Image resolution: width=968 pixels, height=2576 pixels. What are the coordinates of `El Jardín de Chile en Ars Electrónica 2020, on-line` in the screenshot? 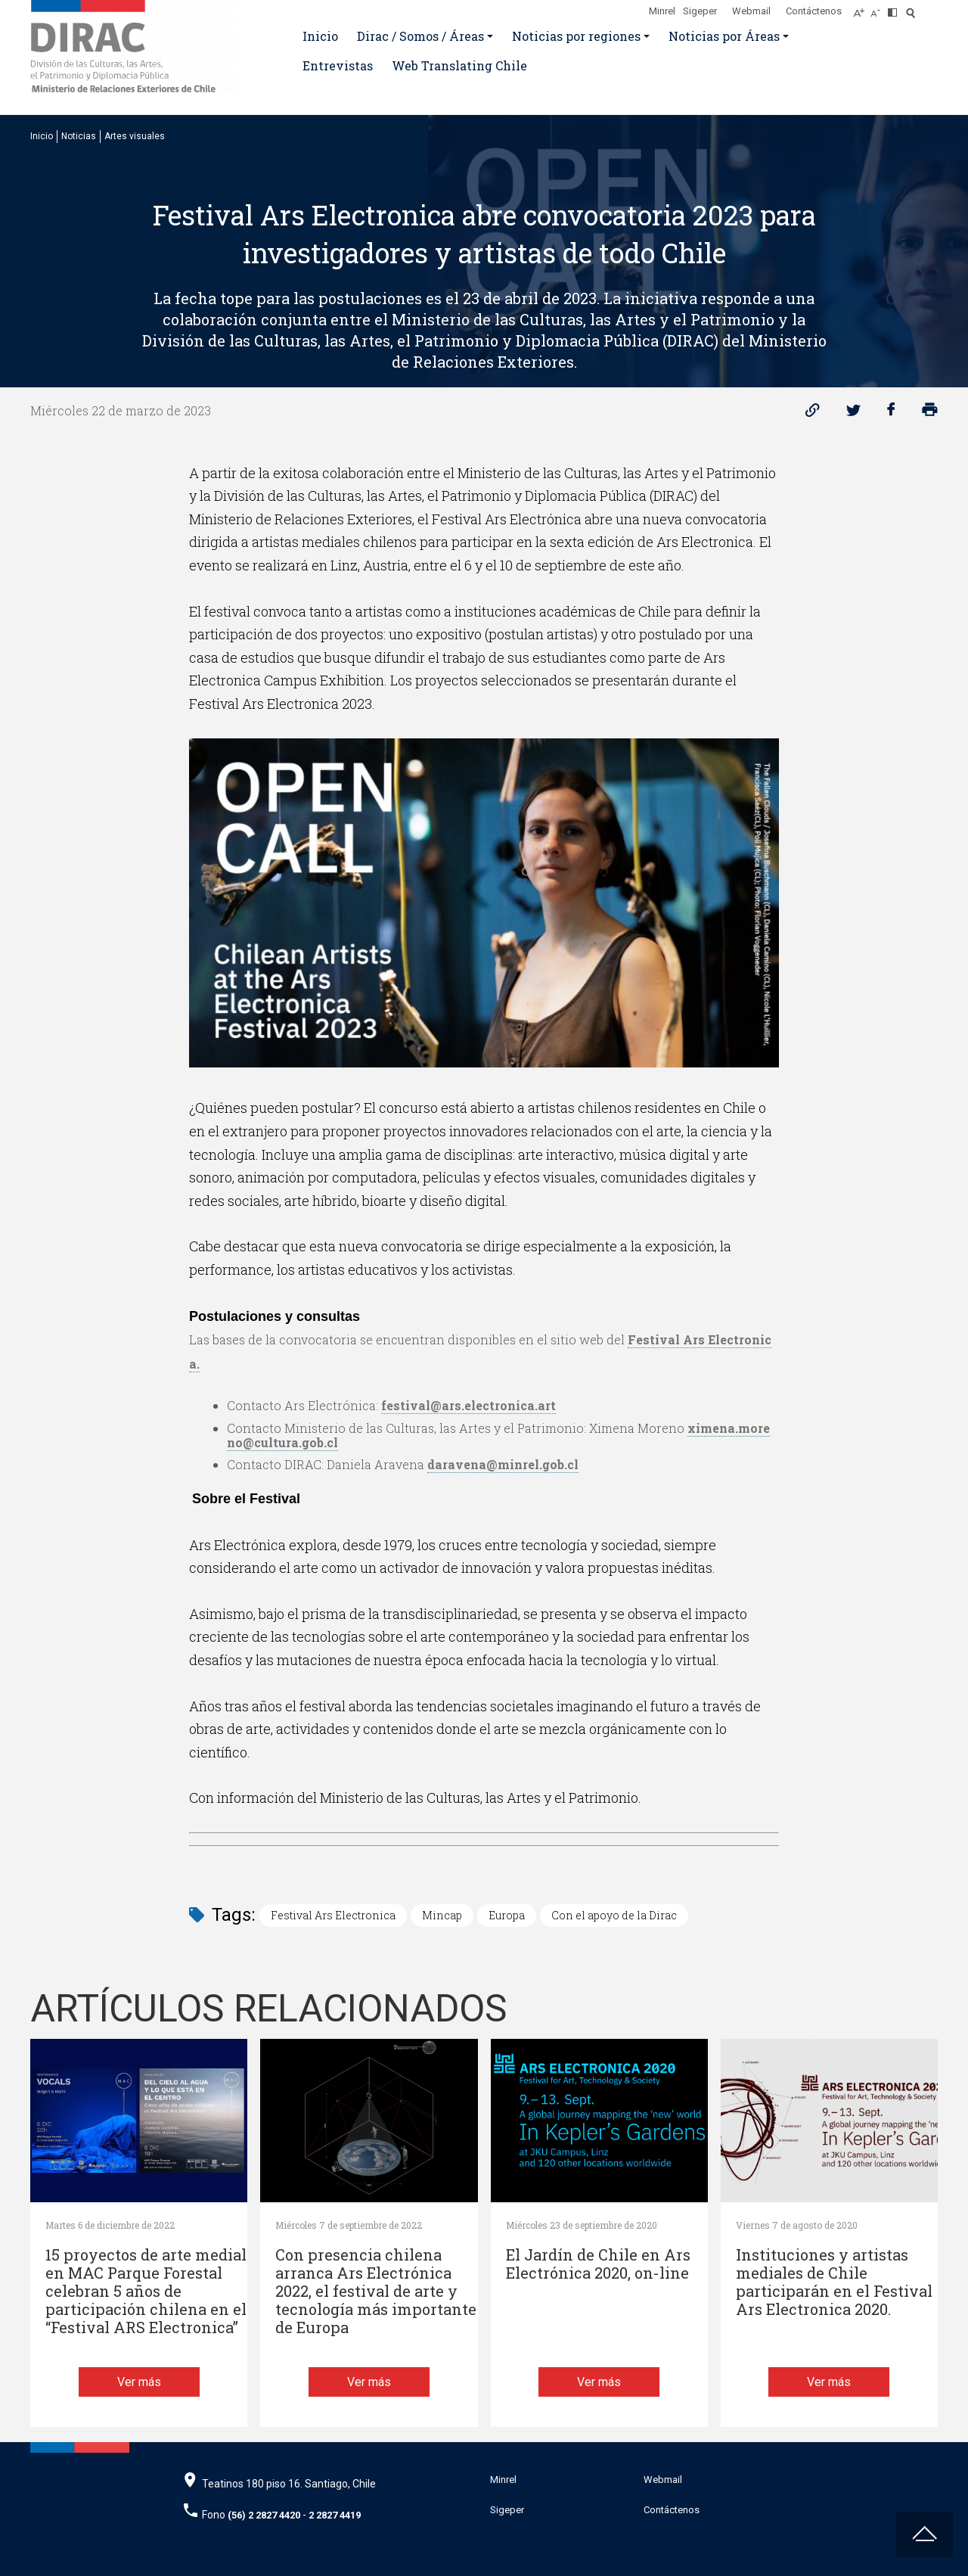 It's located at (598, 2263).